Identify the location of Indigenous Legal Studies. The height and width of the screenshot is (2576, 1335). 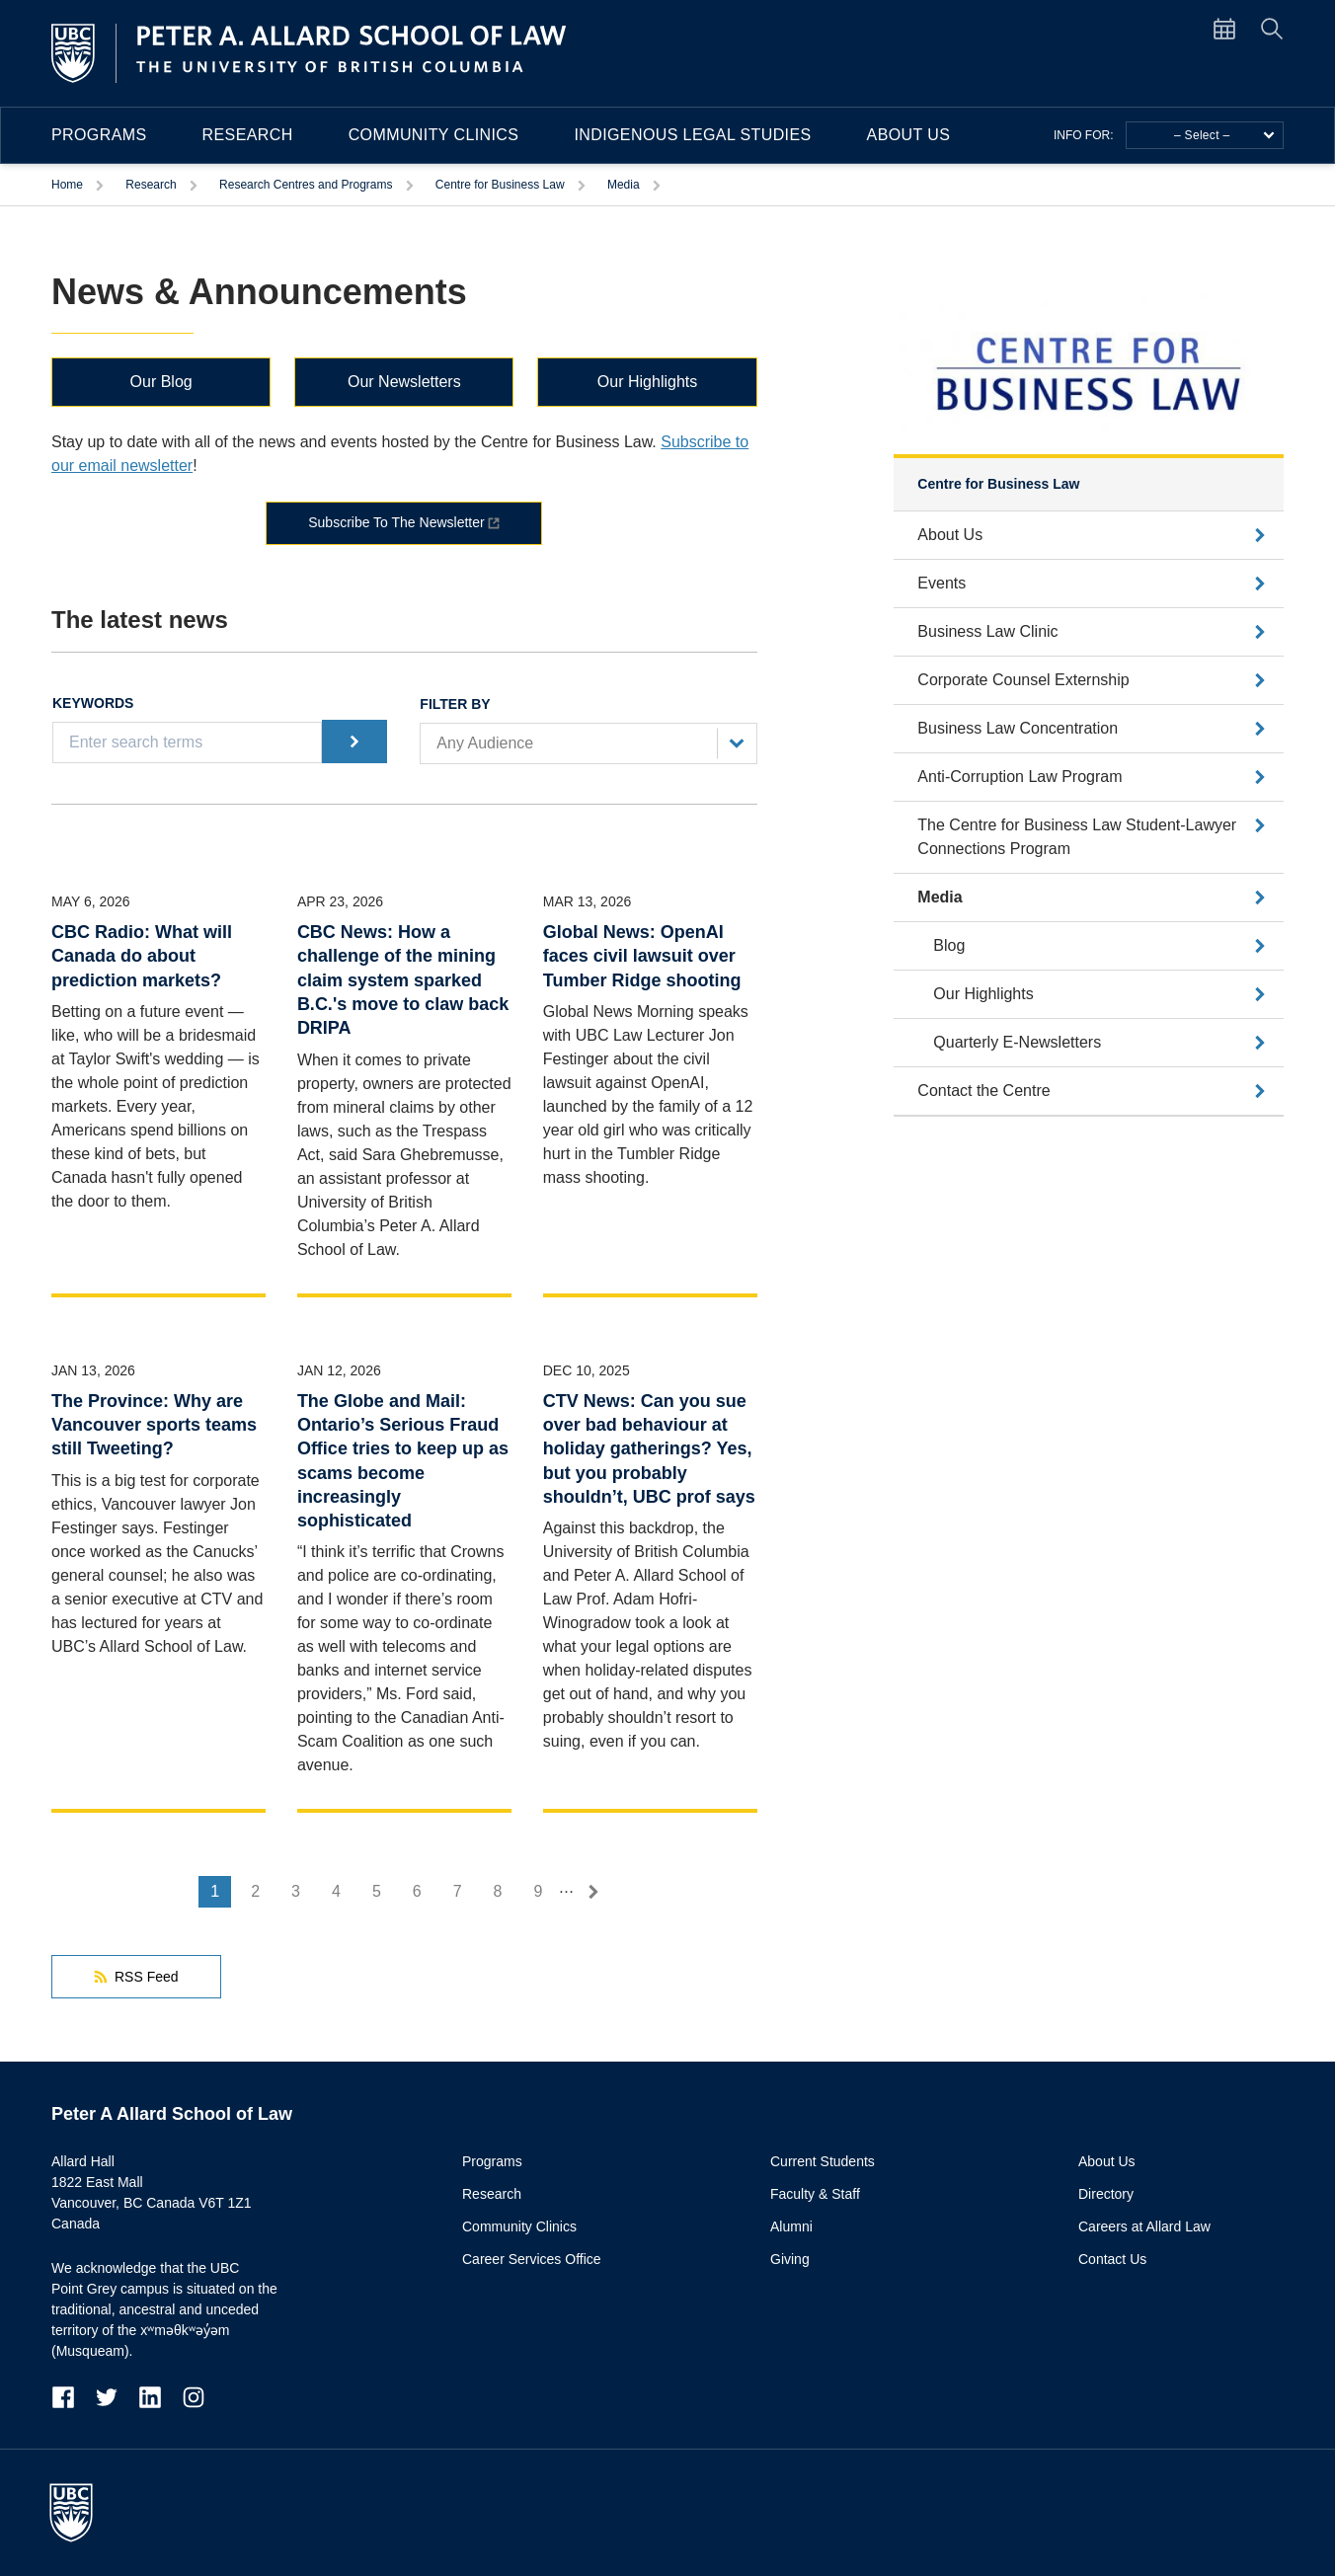
(692, 134).